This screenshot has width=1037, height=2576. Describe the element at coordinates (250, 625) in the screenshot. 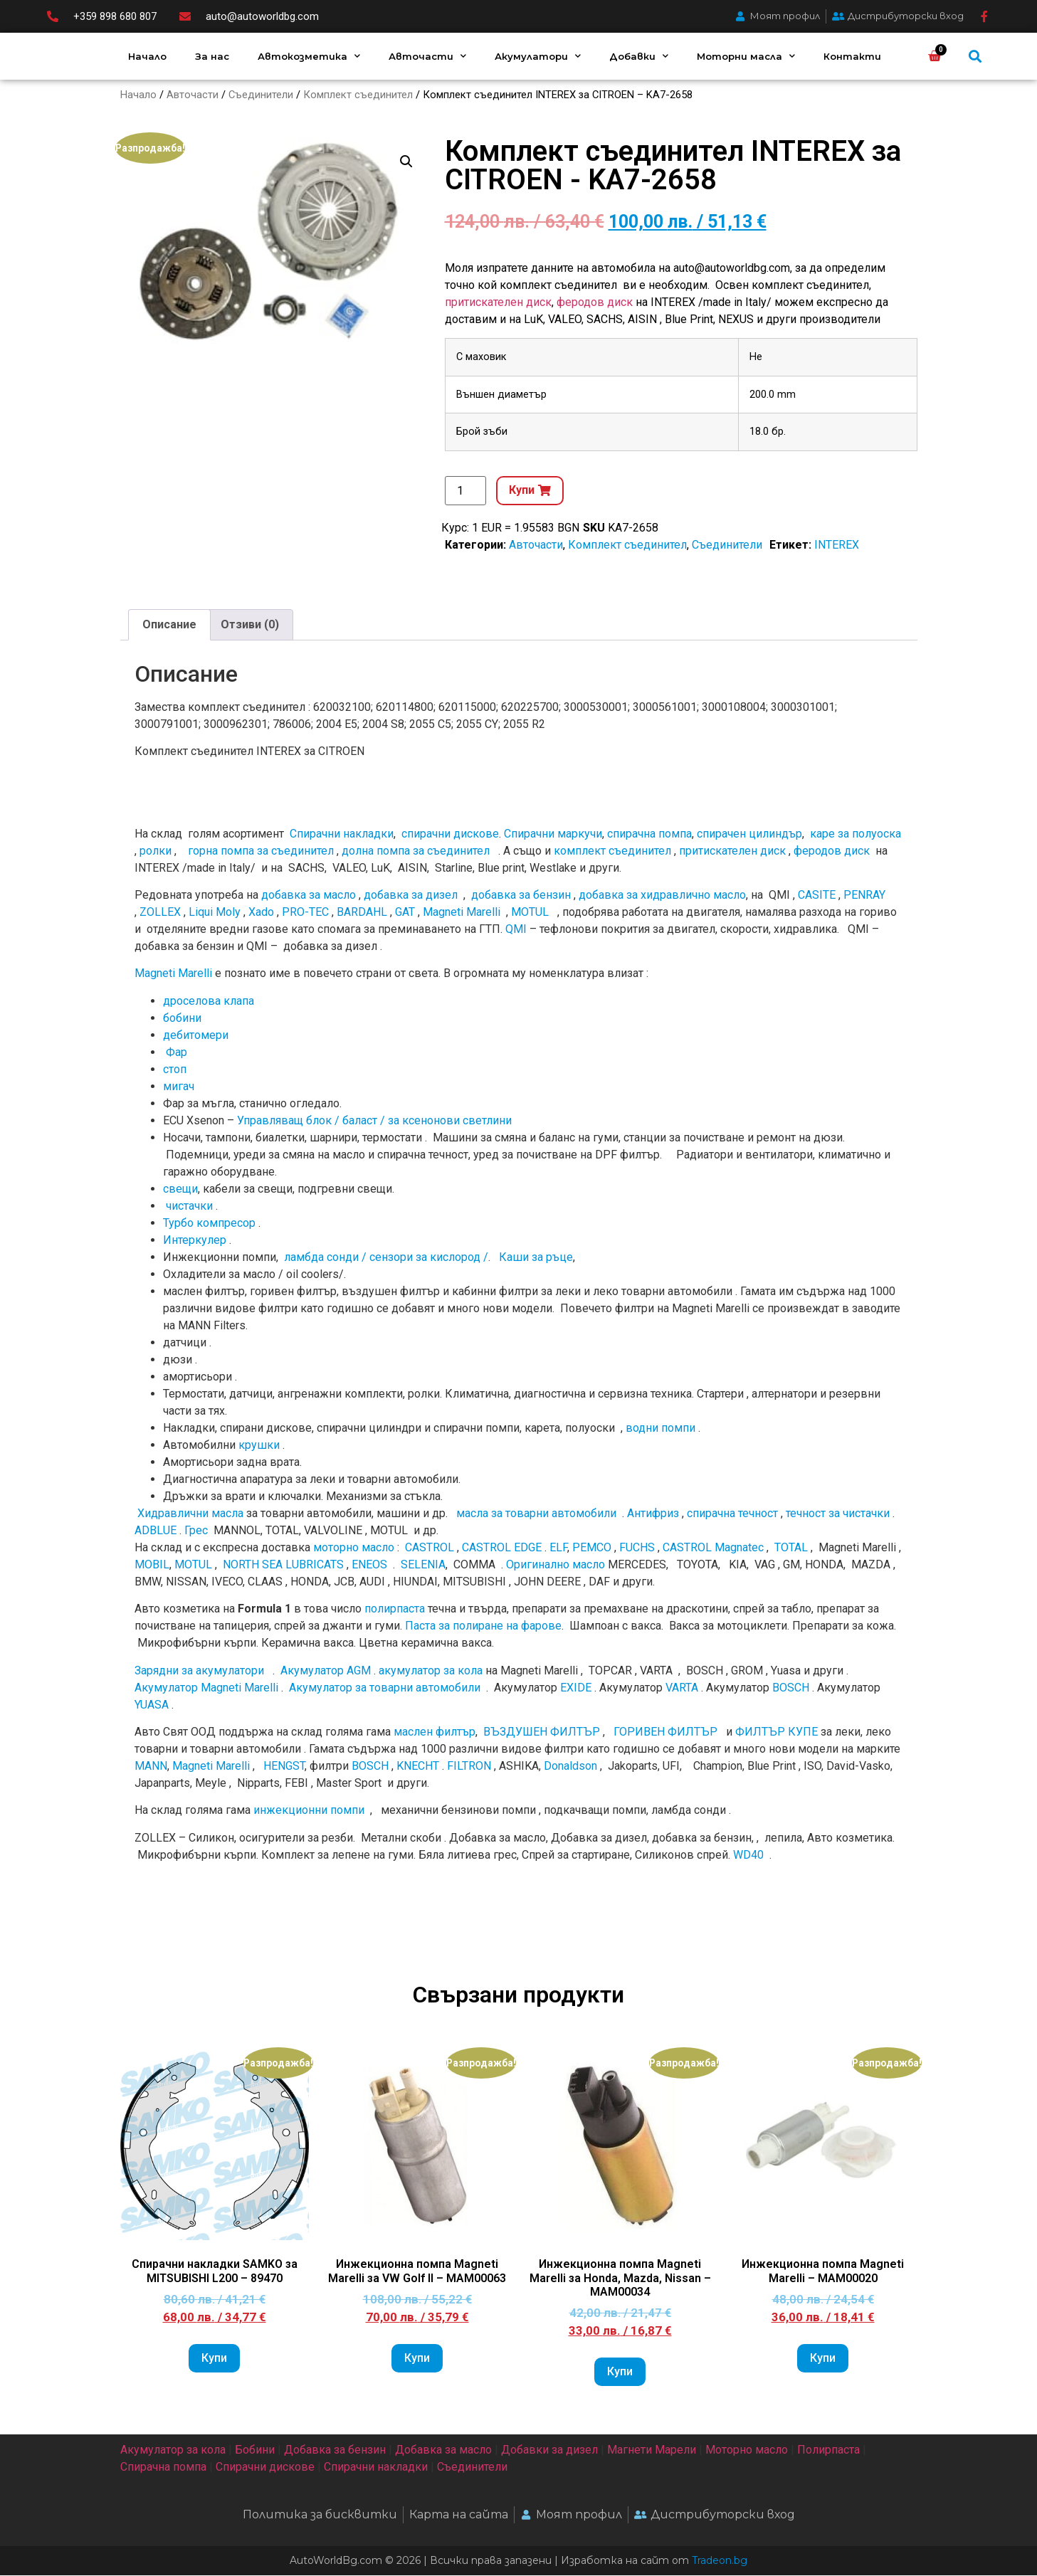

I see `Отзиви (0)` at that location.